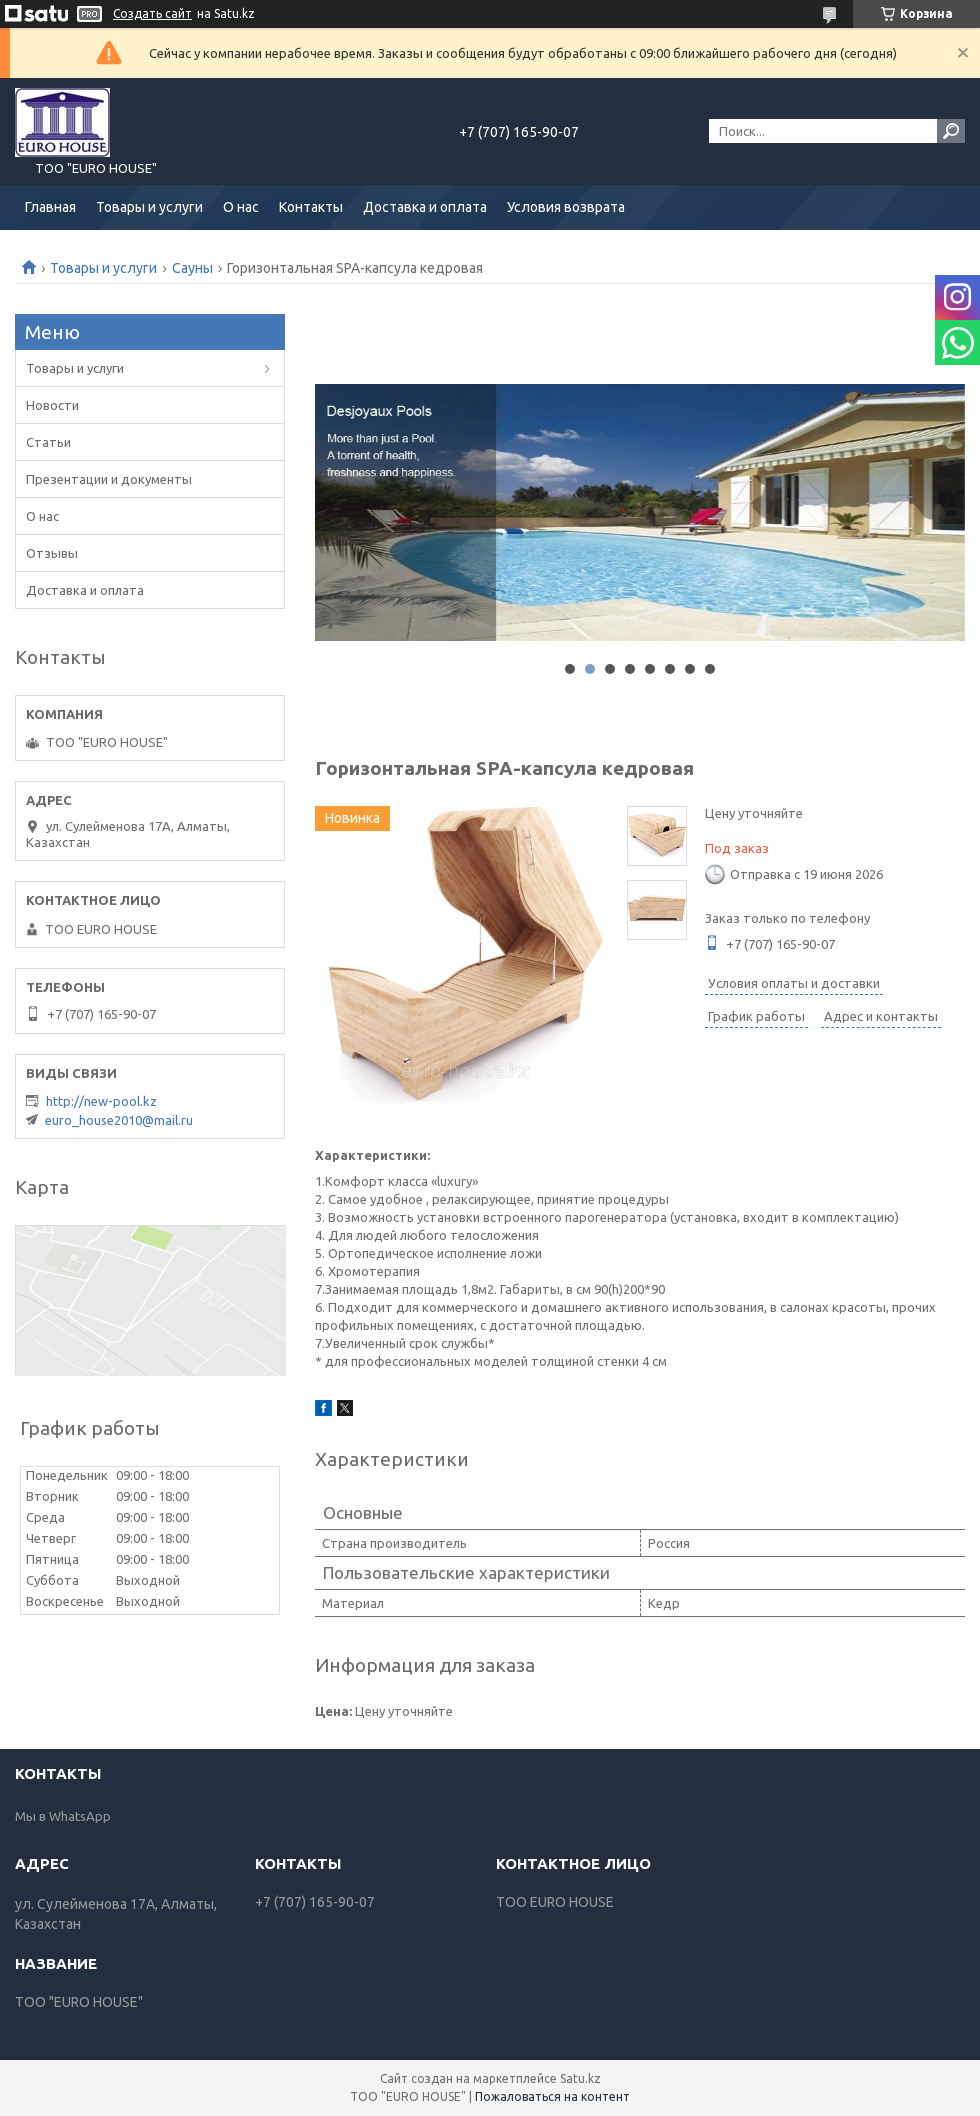  I want to click on Товары и услуги, so click(149, 207).